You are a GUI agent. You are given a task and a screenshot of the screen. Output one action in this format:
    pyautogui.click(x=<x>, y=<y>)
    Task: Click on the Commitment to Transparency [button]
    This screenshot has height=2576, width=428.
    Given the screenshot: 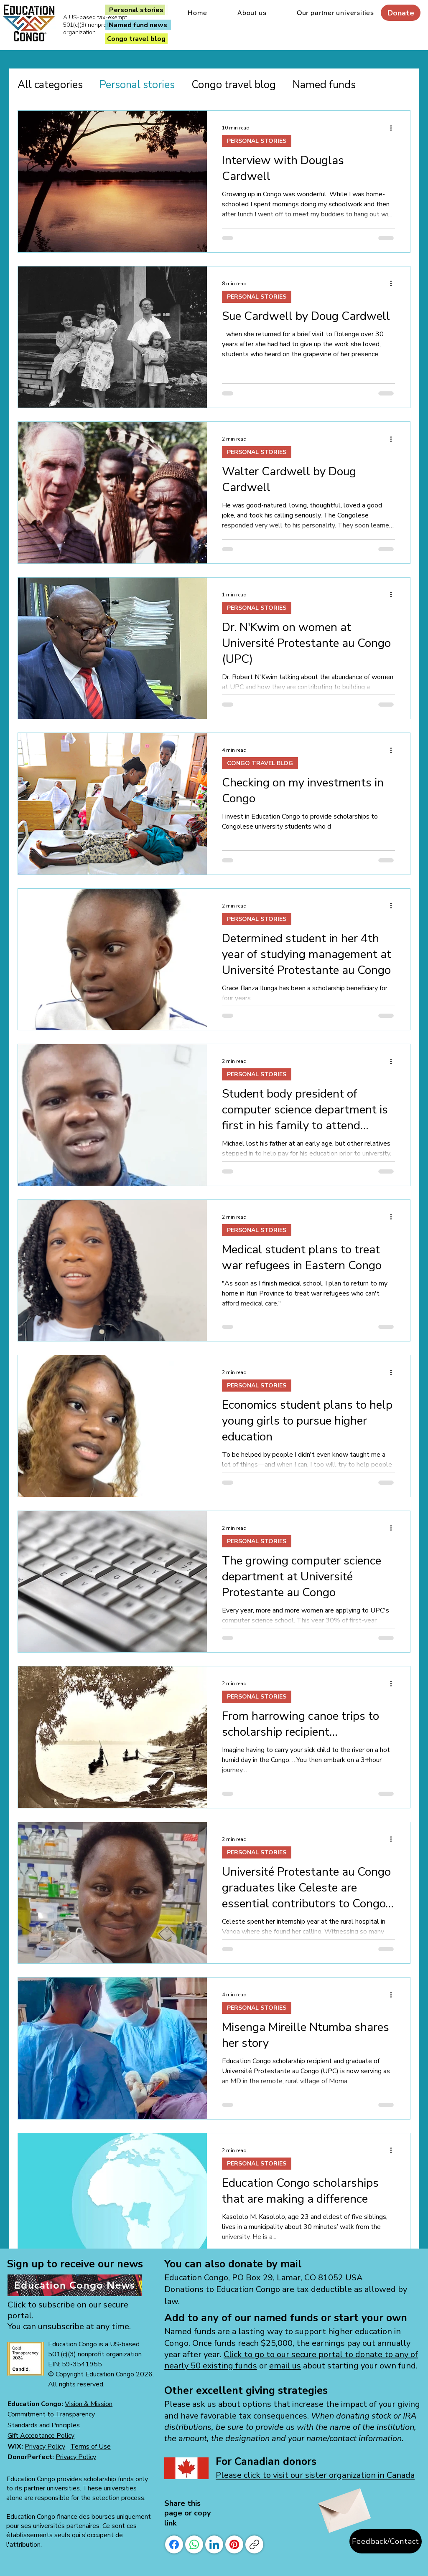 What is the action you would take?
    pyautogui.click(x=51, y=2414)
    